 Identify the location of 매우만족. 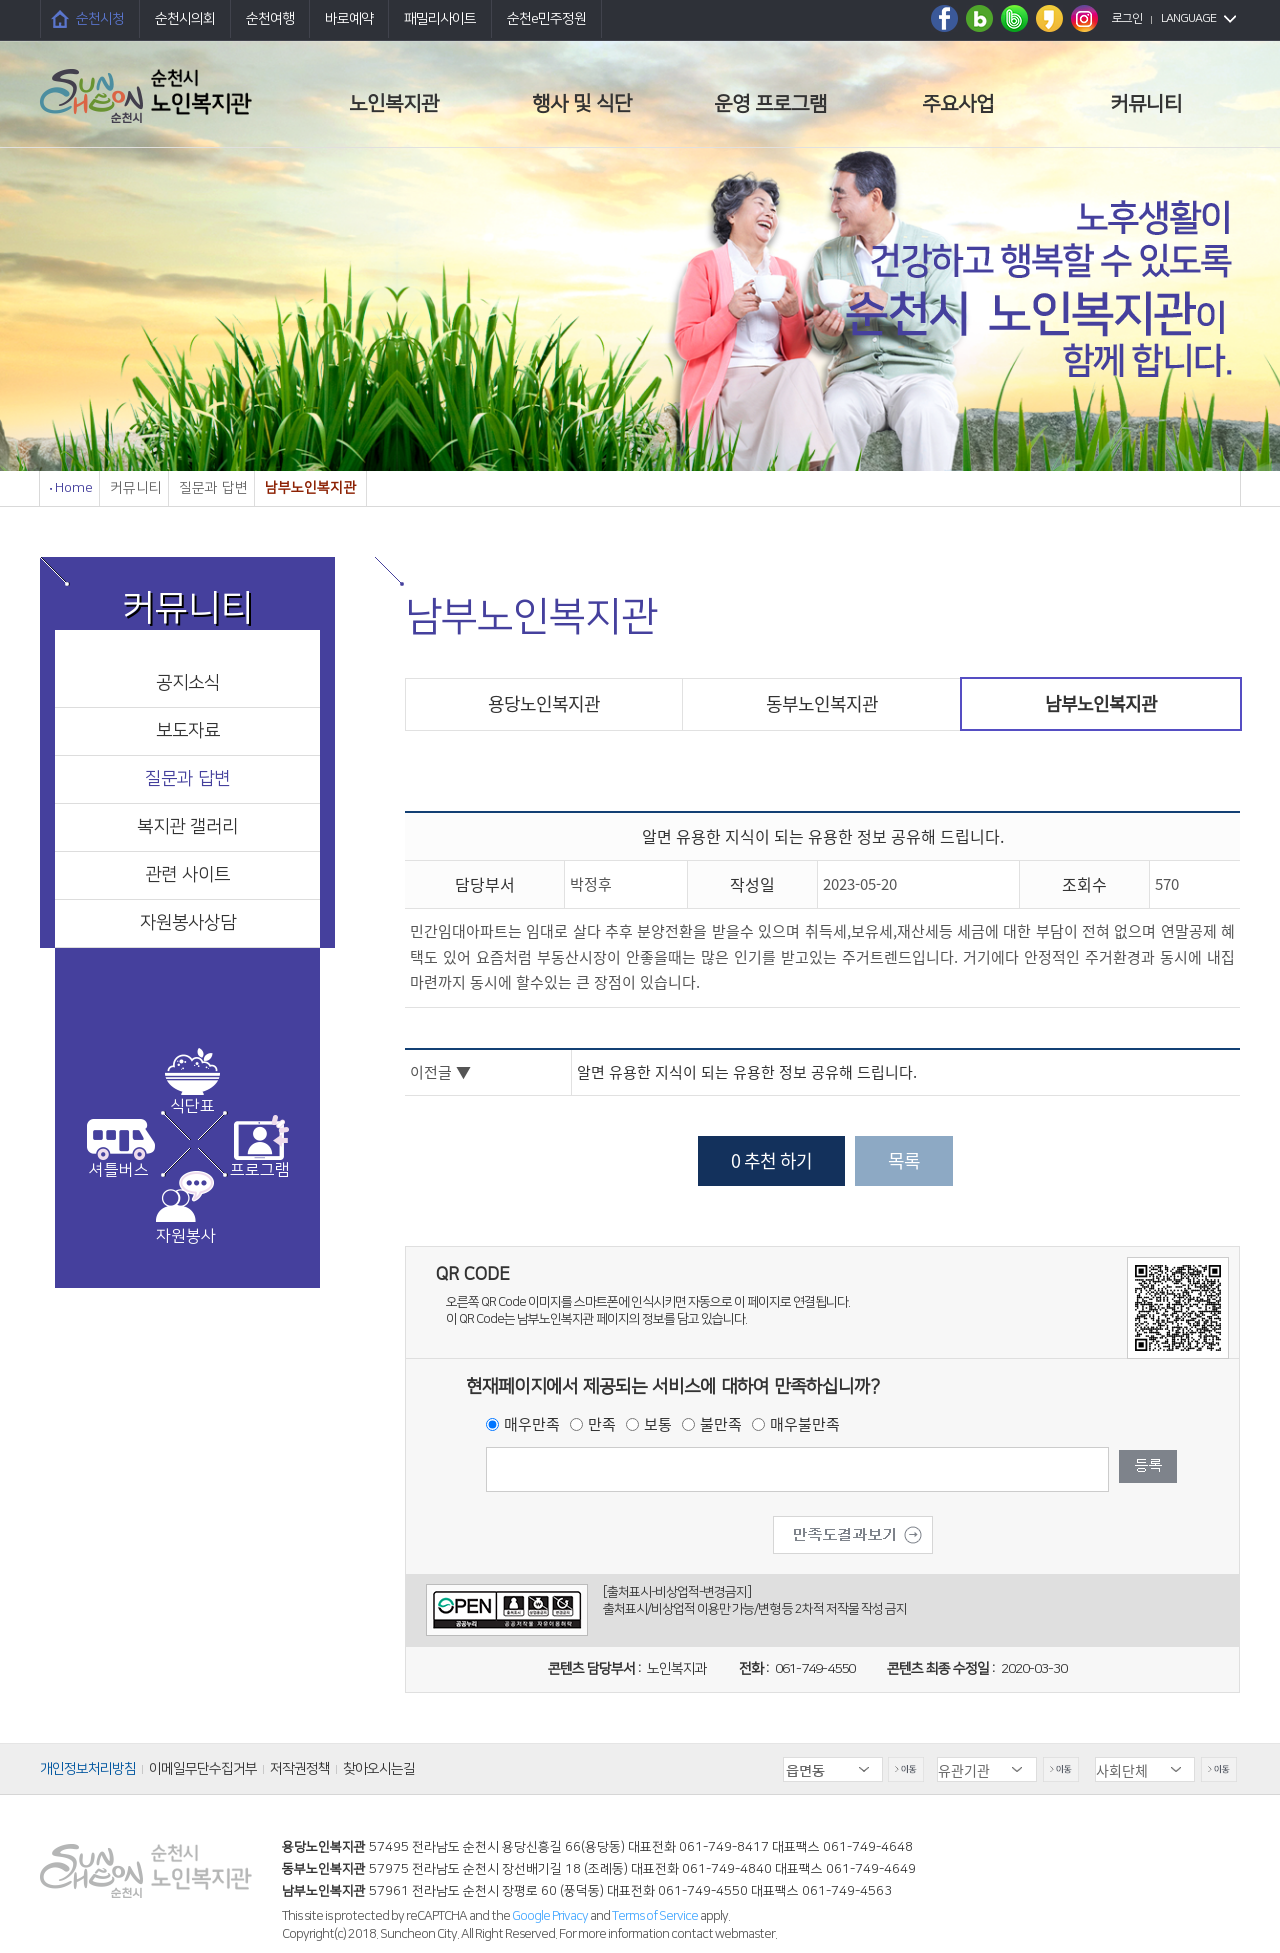
(532, 1424).